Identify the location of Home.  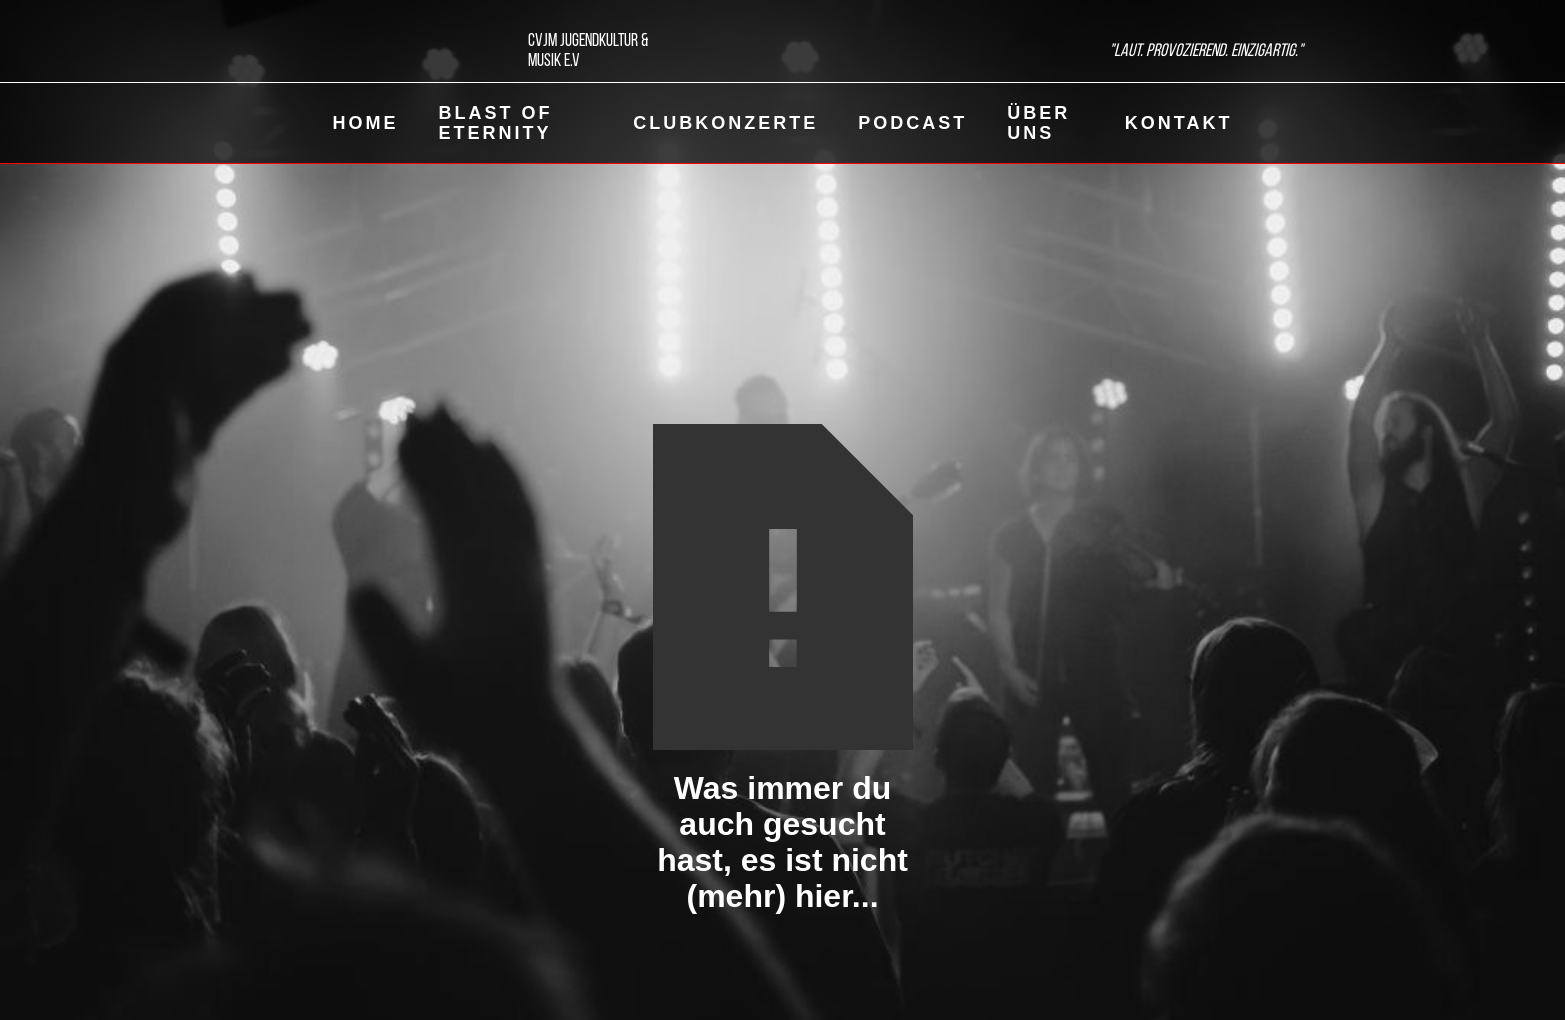
(366, 123).